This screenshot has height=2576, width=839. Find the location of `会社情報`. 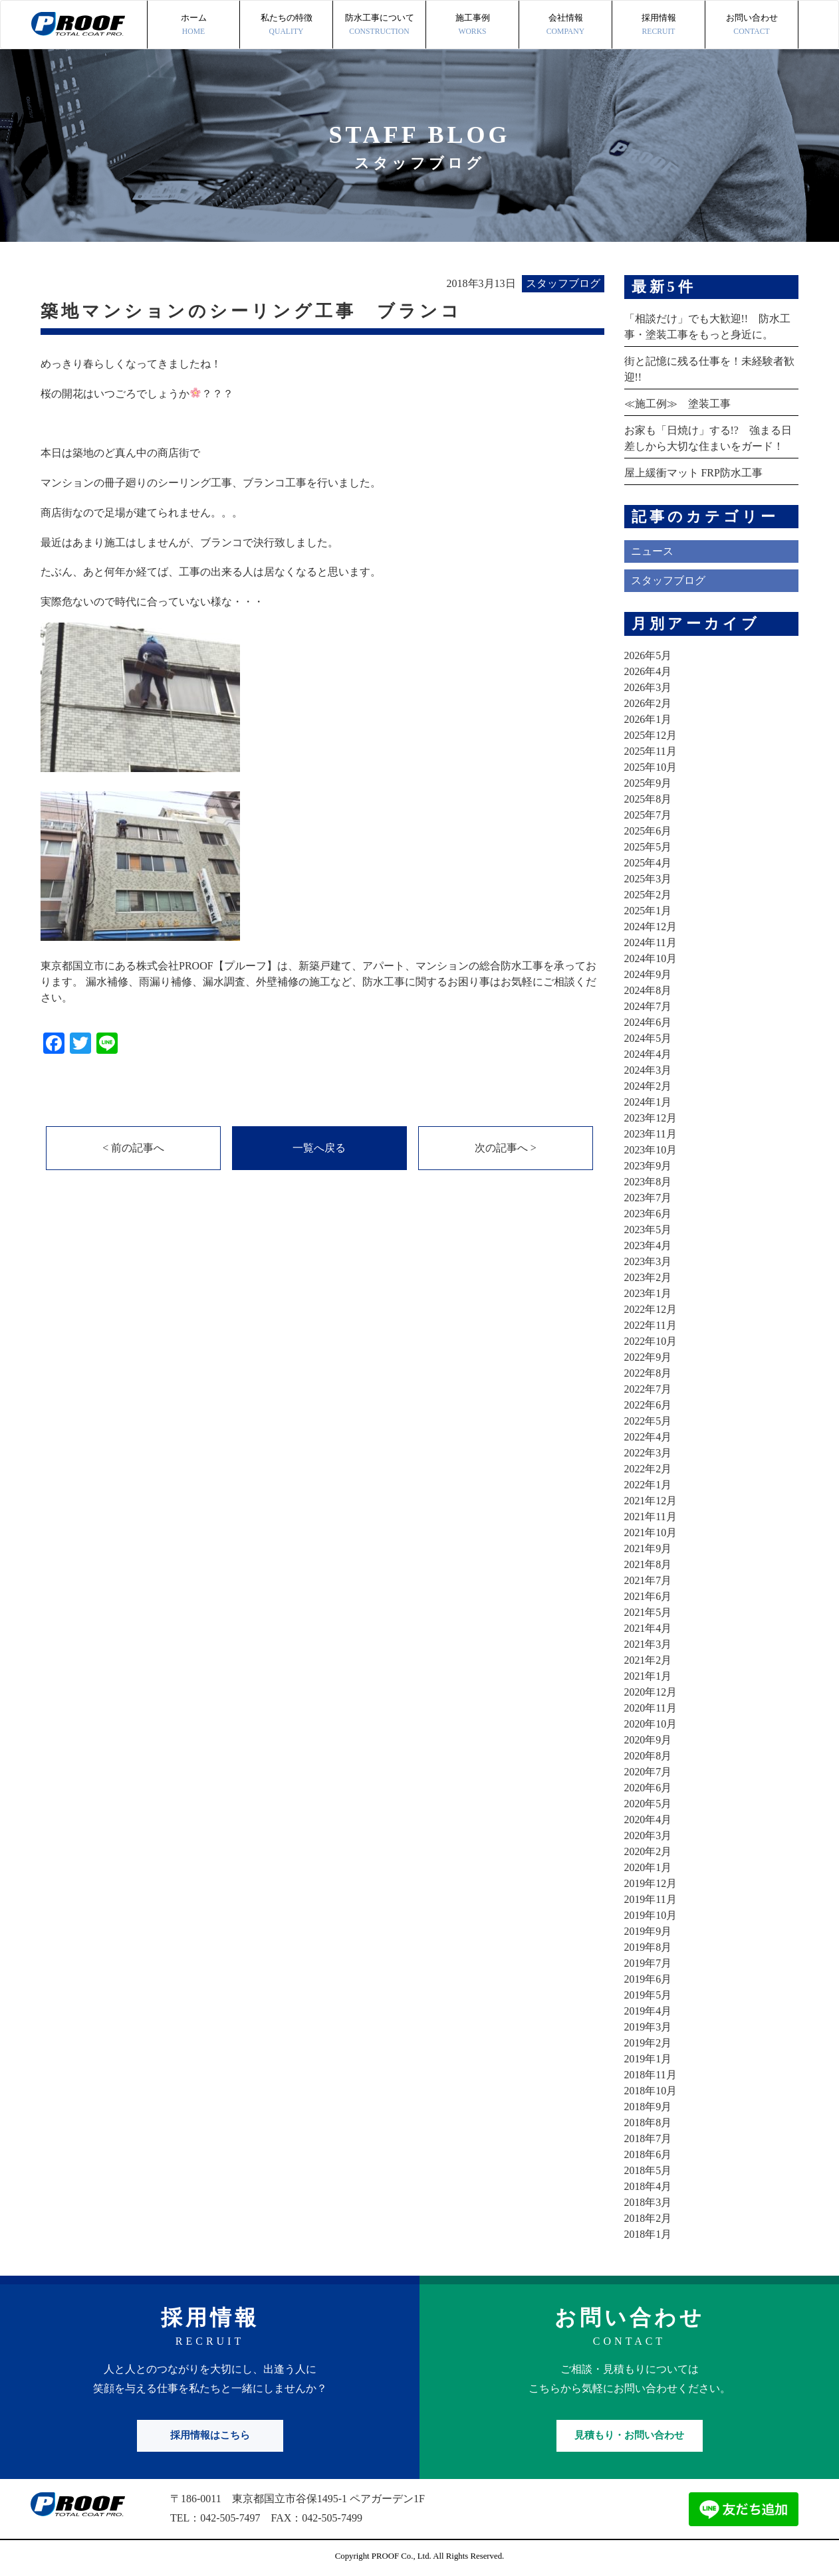

会社情報 is located at coordinates (565, 26).